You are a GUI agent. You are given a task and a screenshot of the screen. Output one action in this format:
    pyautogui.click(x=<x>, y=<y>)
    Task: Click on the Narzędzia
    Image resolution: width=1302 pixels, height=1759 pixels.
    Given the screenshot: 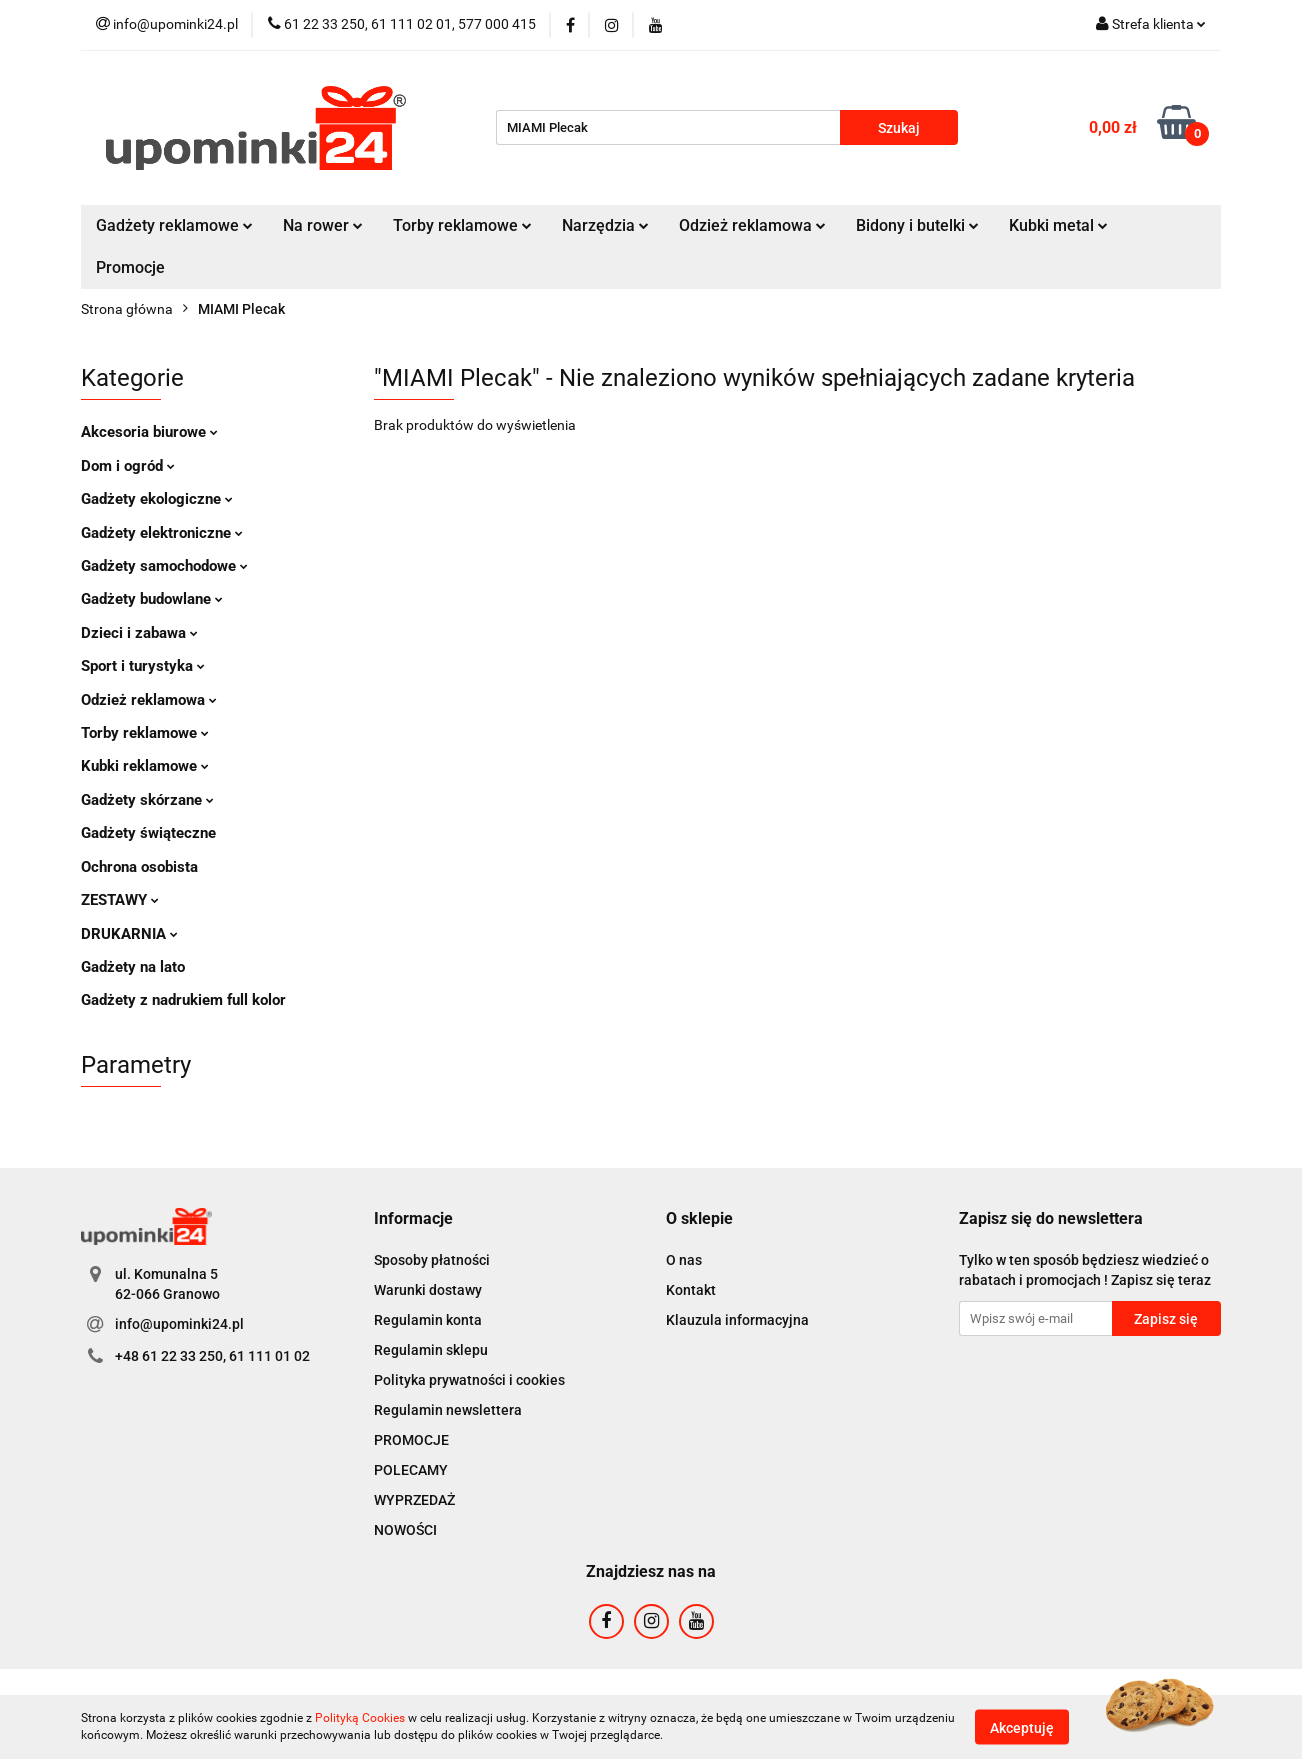 What is the action you would take?
    pyautogui.click(x=605, y=225)
    